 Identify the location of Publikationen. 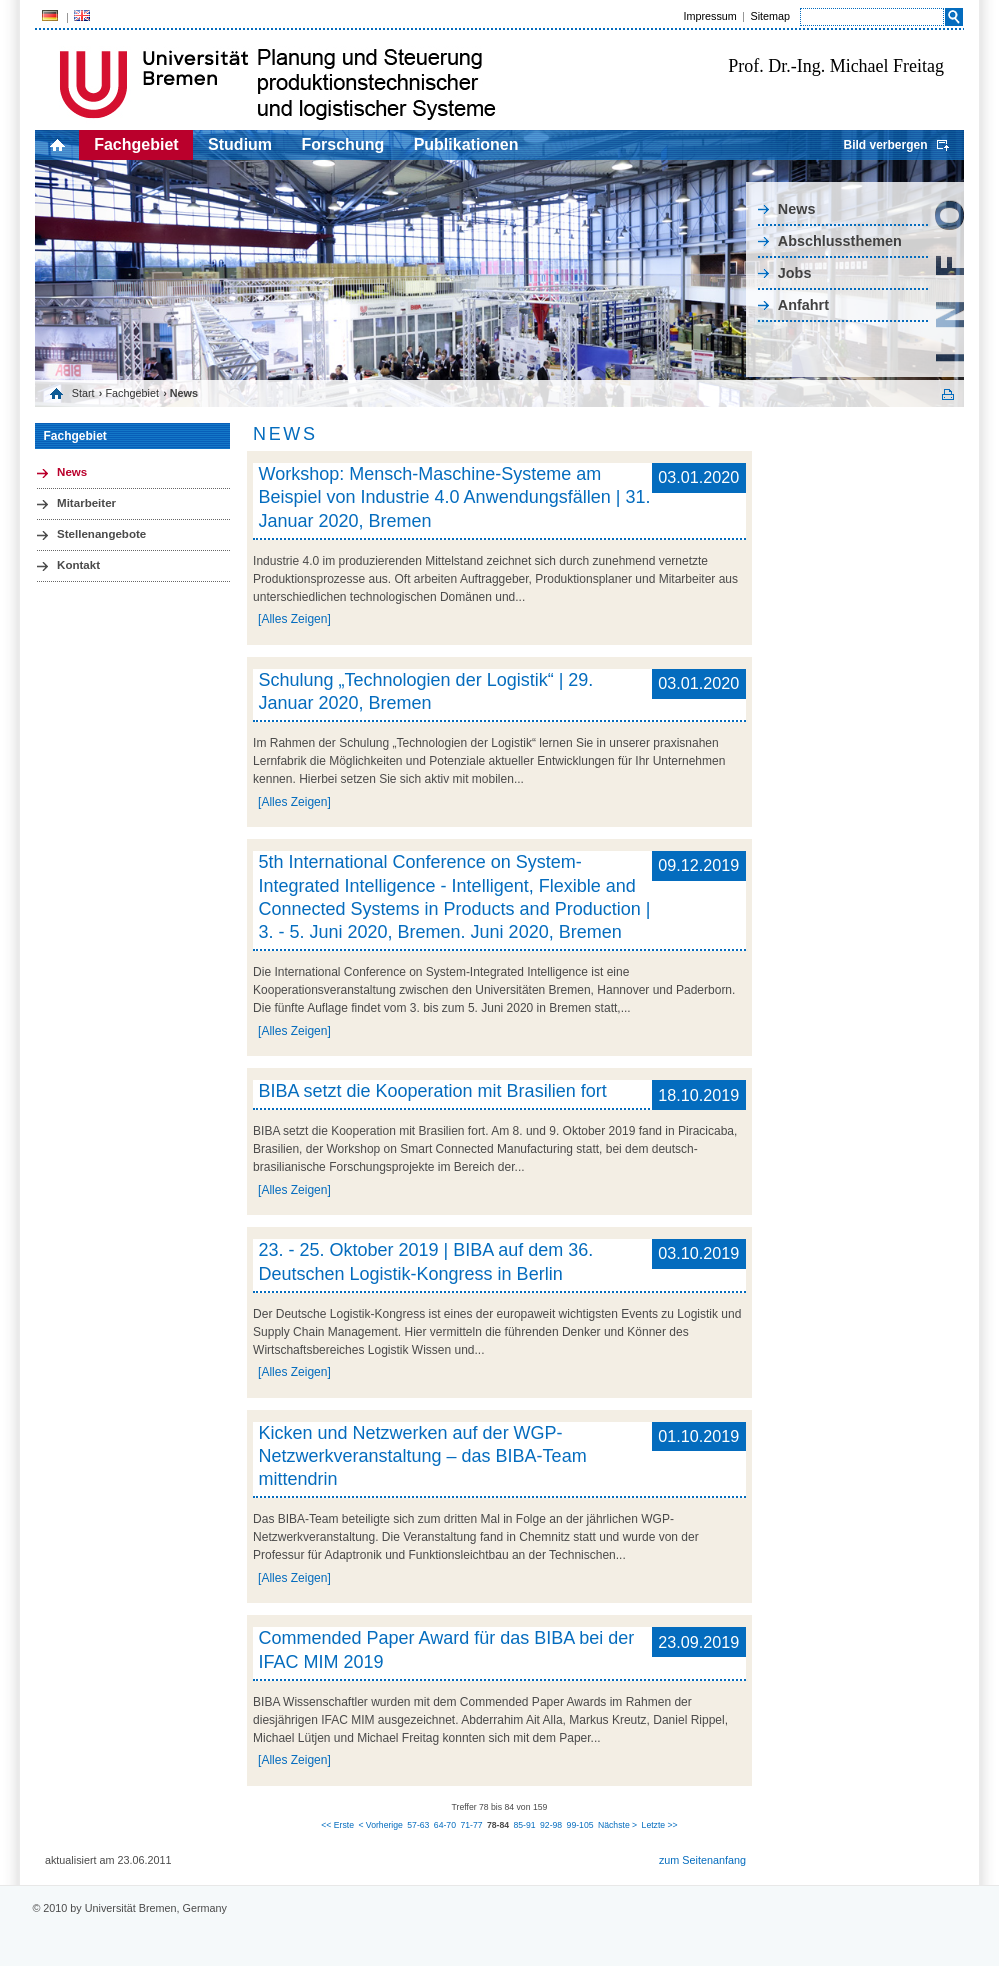
(466, 144).